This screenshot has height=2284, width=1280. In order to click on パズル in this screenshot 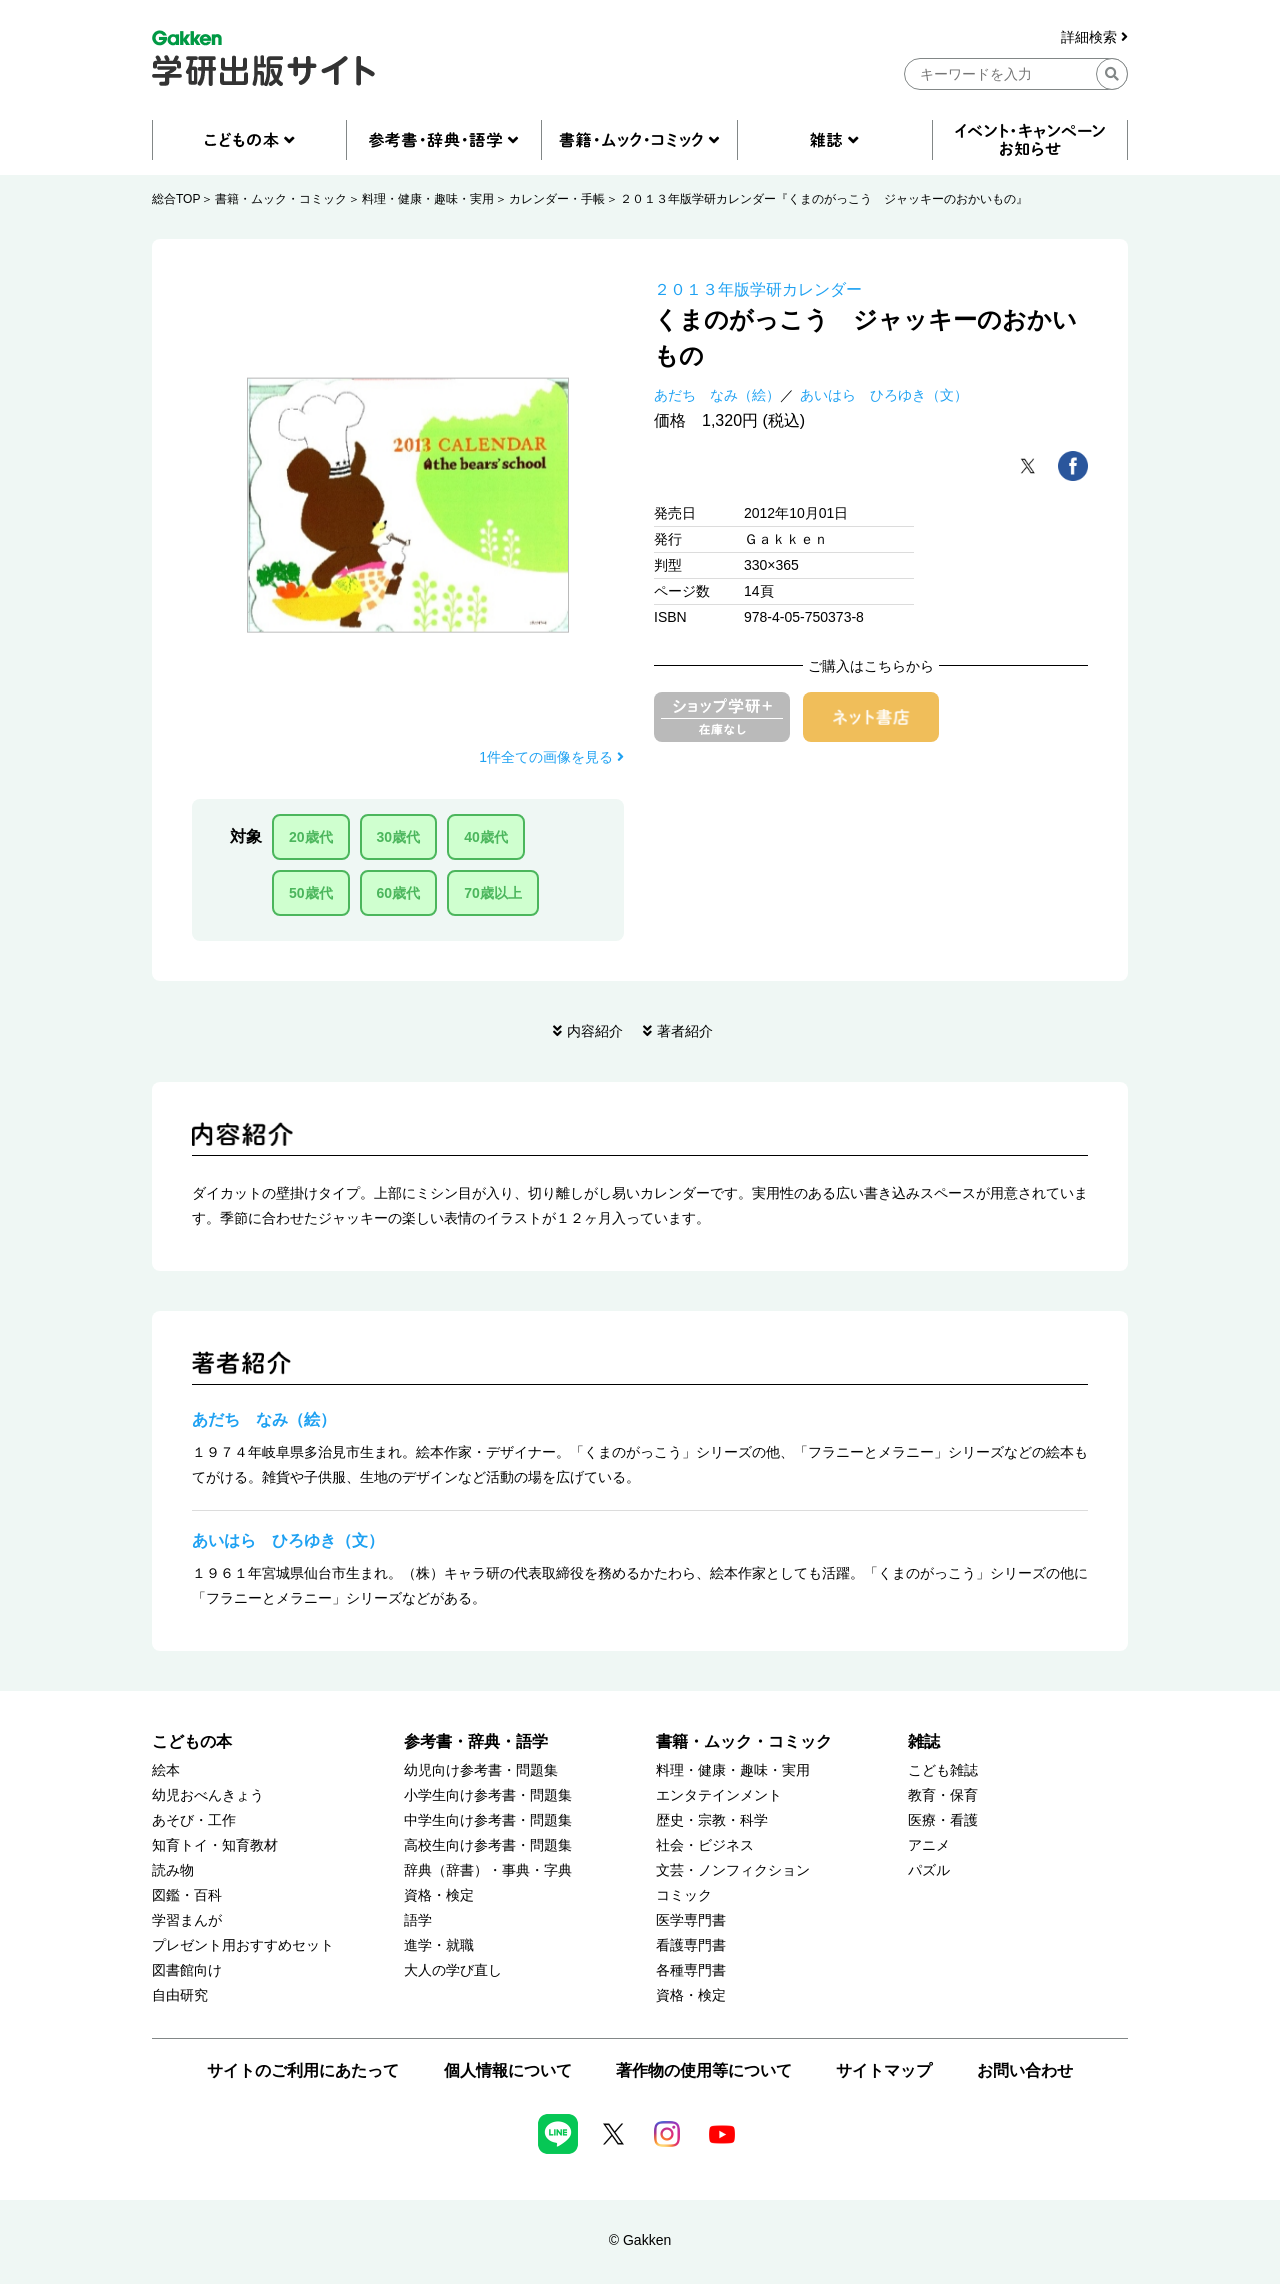, I will do `click(929, 1870)`.